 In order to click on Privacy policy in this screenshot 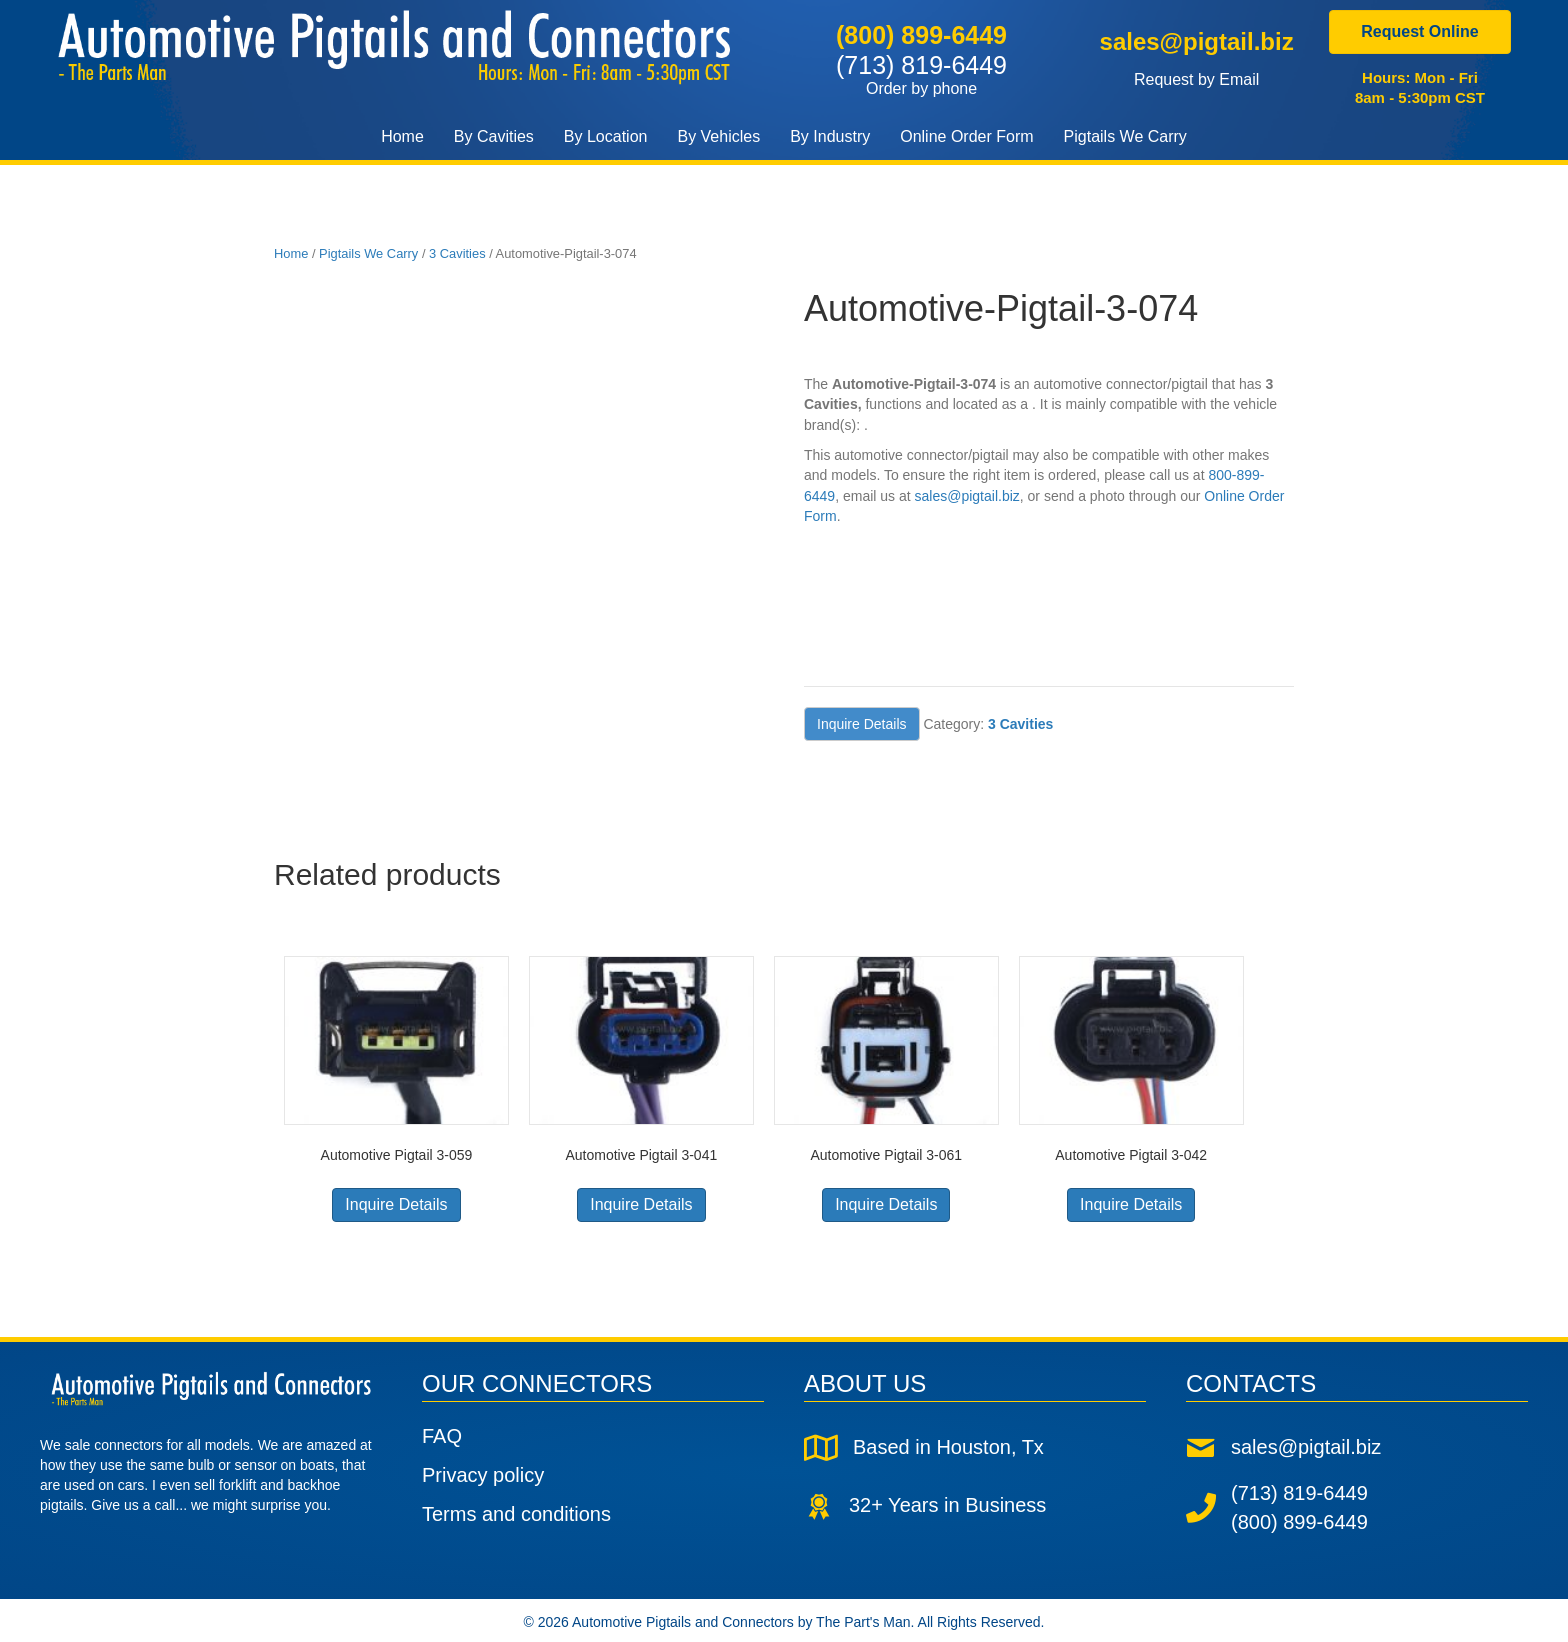, I will do `click(483, 1475)`.